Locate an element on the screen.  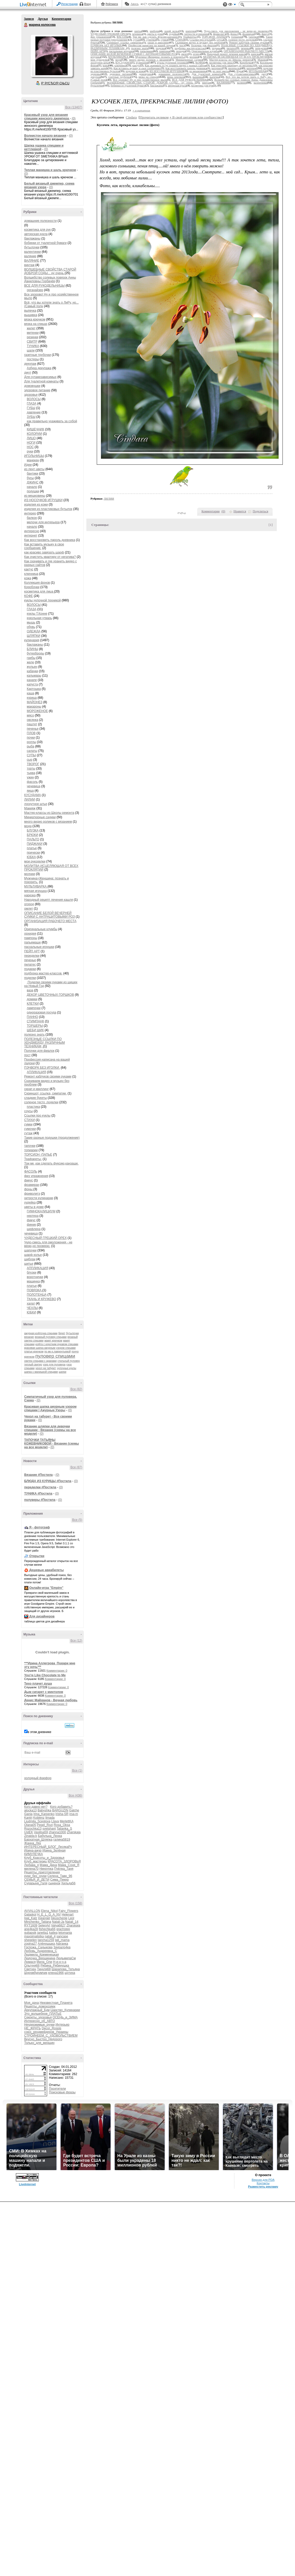
БЛУЗКА is located at coordinates (33, 830).